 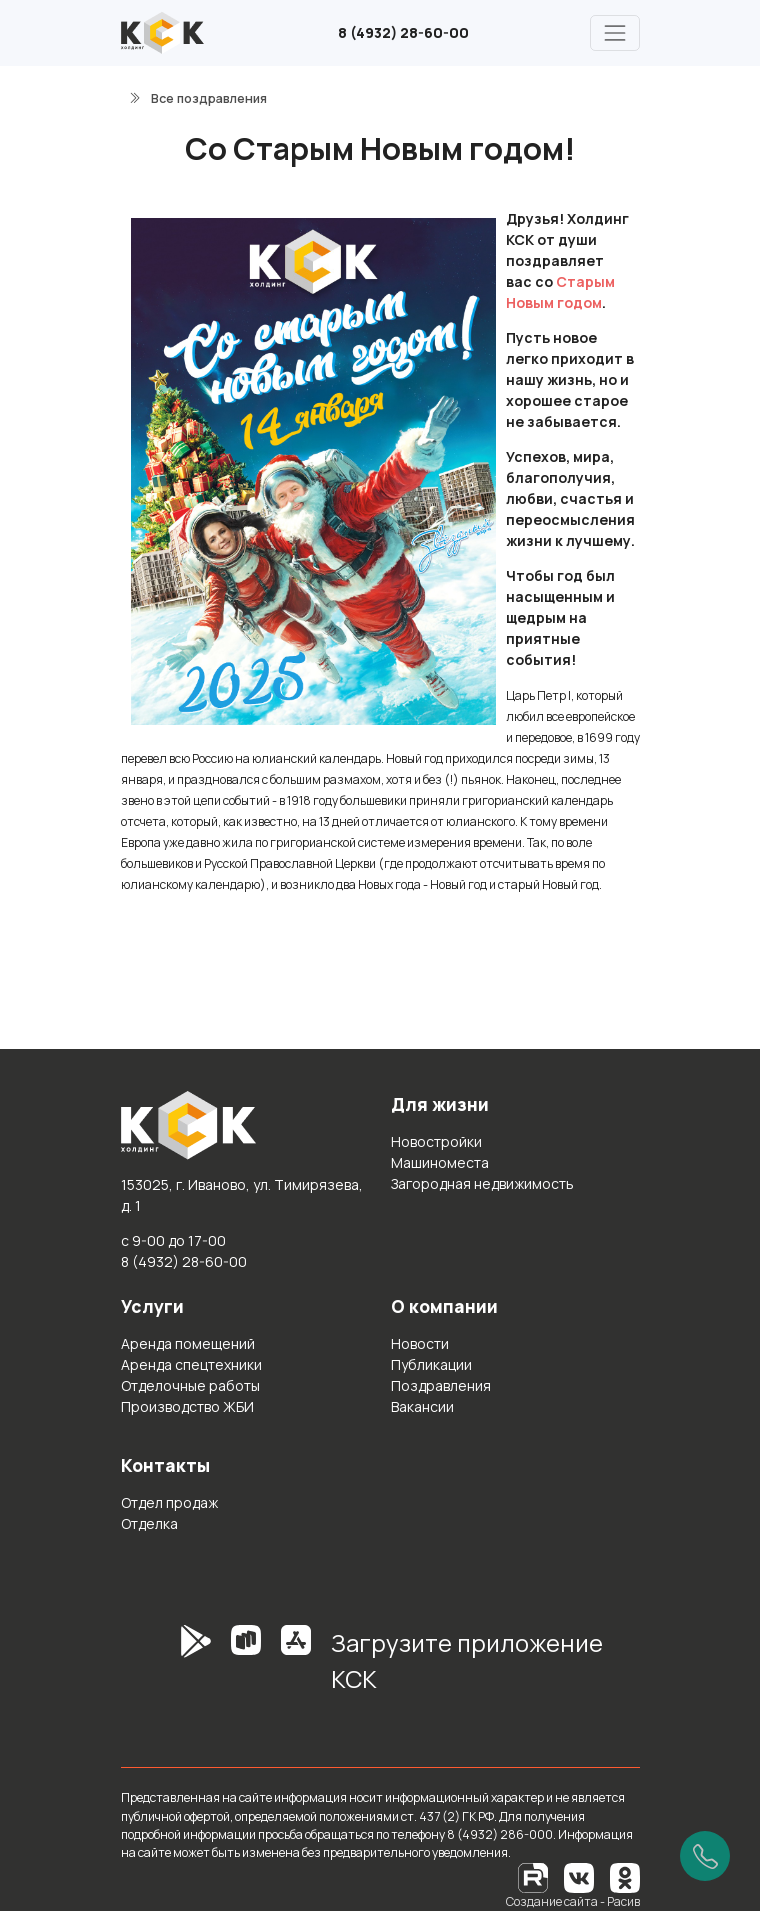 What do you see at coordinates (431, 1364) in the screenshot?
I see `Публикации` at bounding box center [431, 1364].